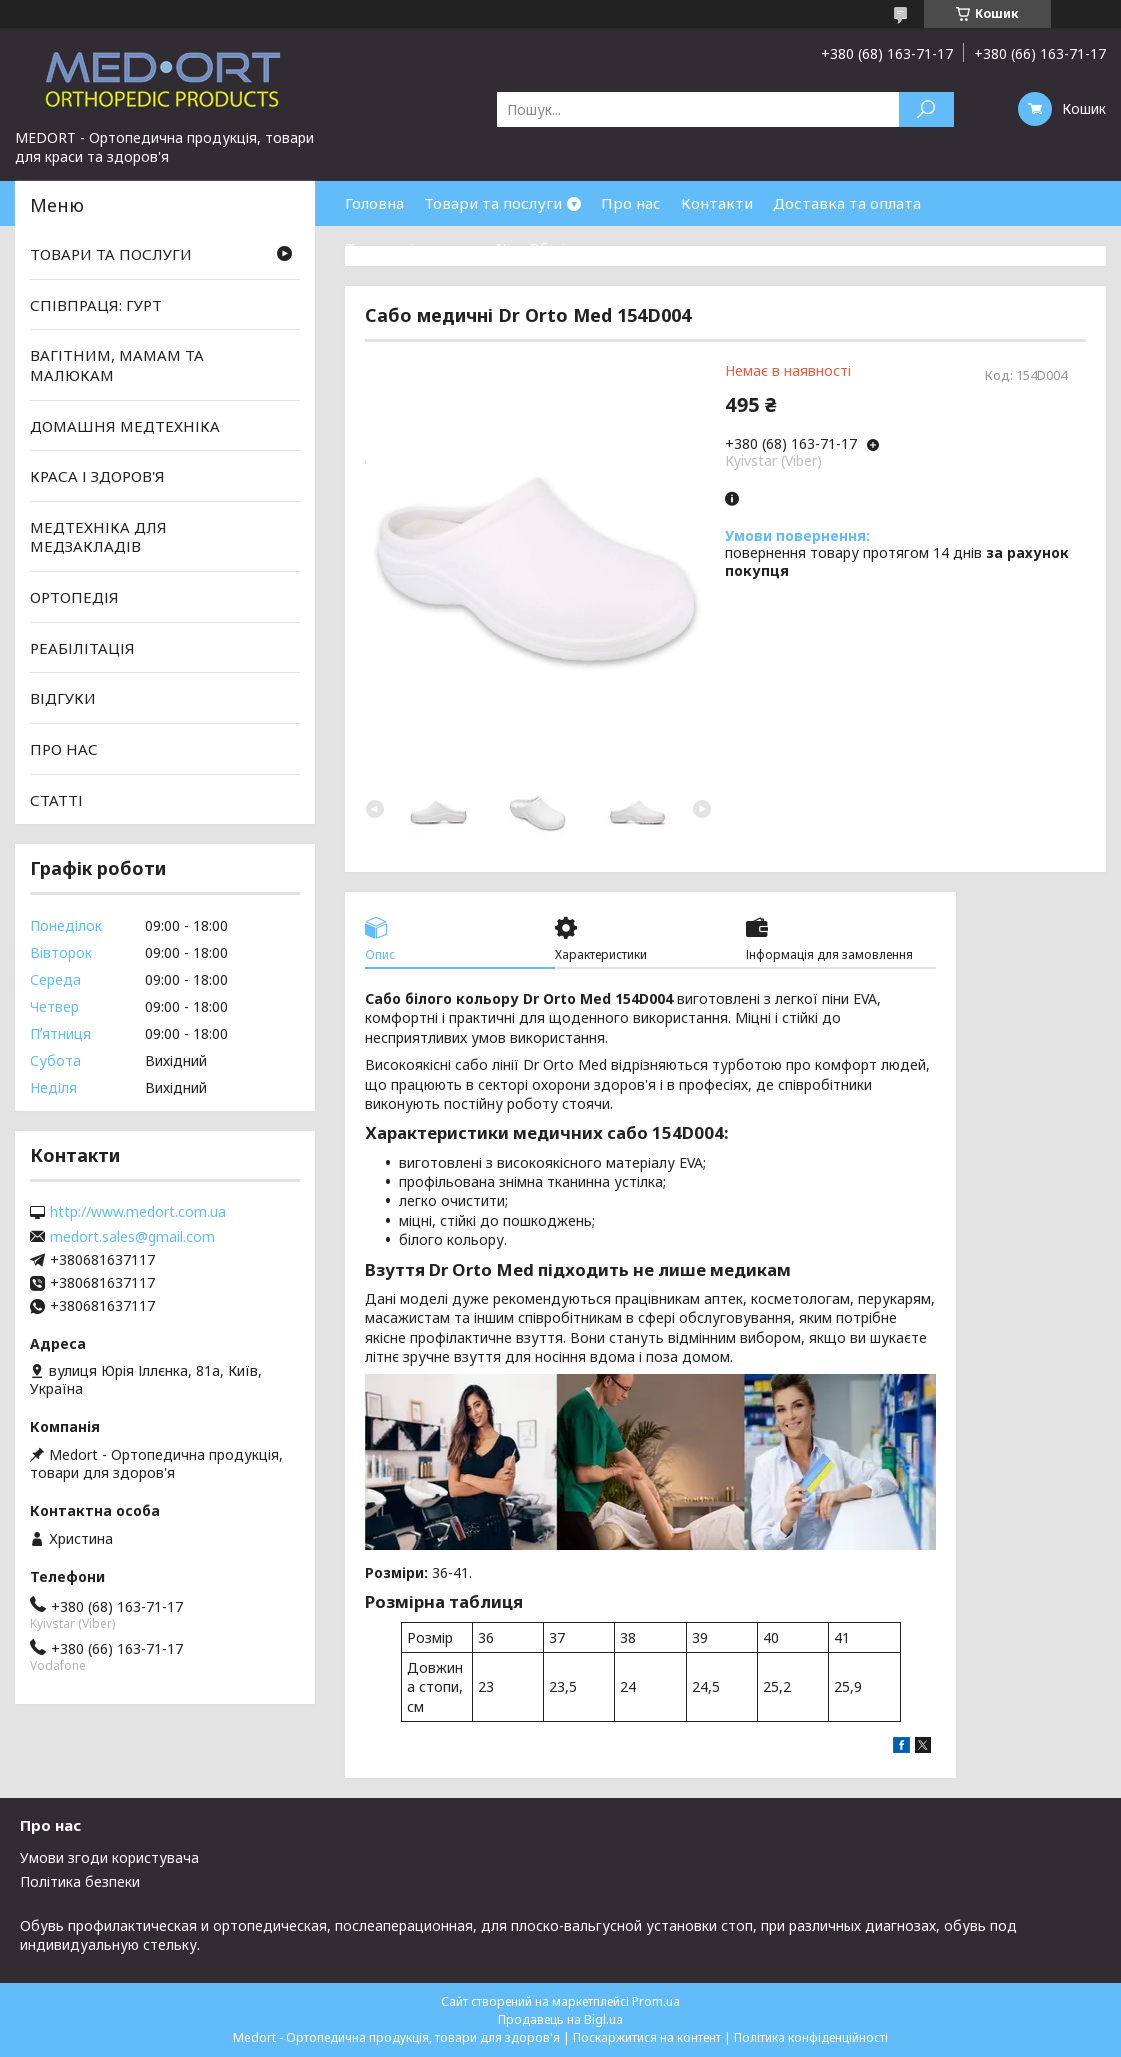 The height and width of the screenshot is (2057, 1121). I want to click on КРАСА І ЗДОРОВ'Я, so click(97, 476).